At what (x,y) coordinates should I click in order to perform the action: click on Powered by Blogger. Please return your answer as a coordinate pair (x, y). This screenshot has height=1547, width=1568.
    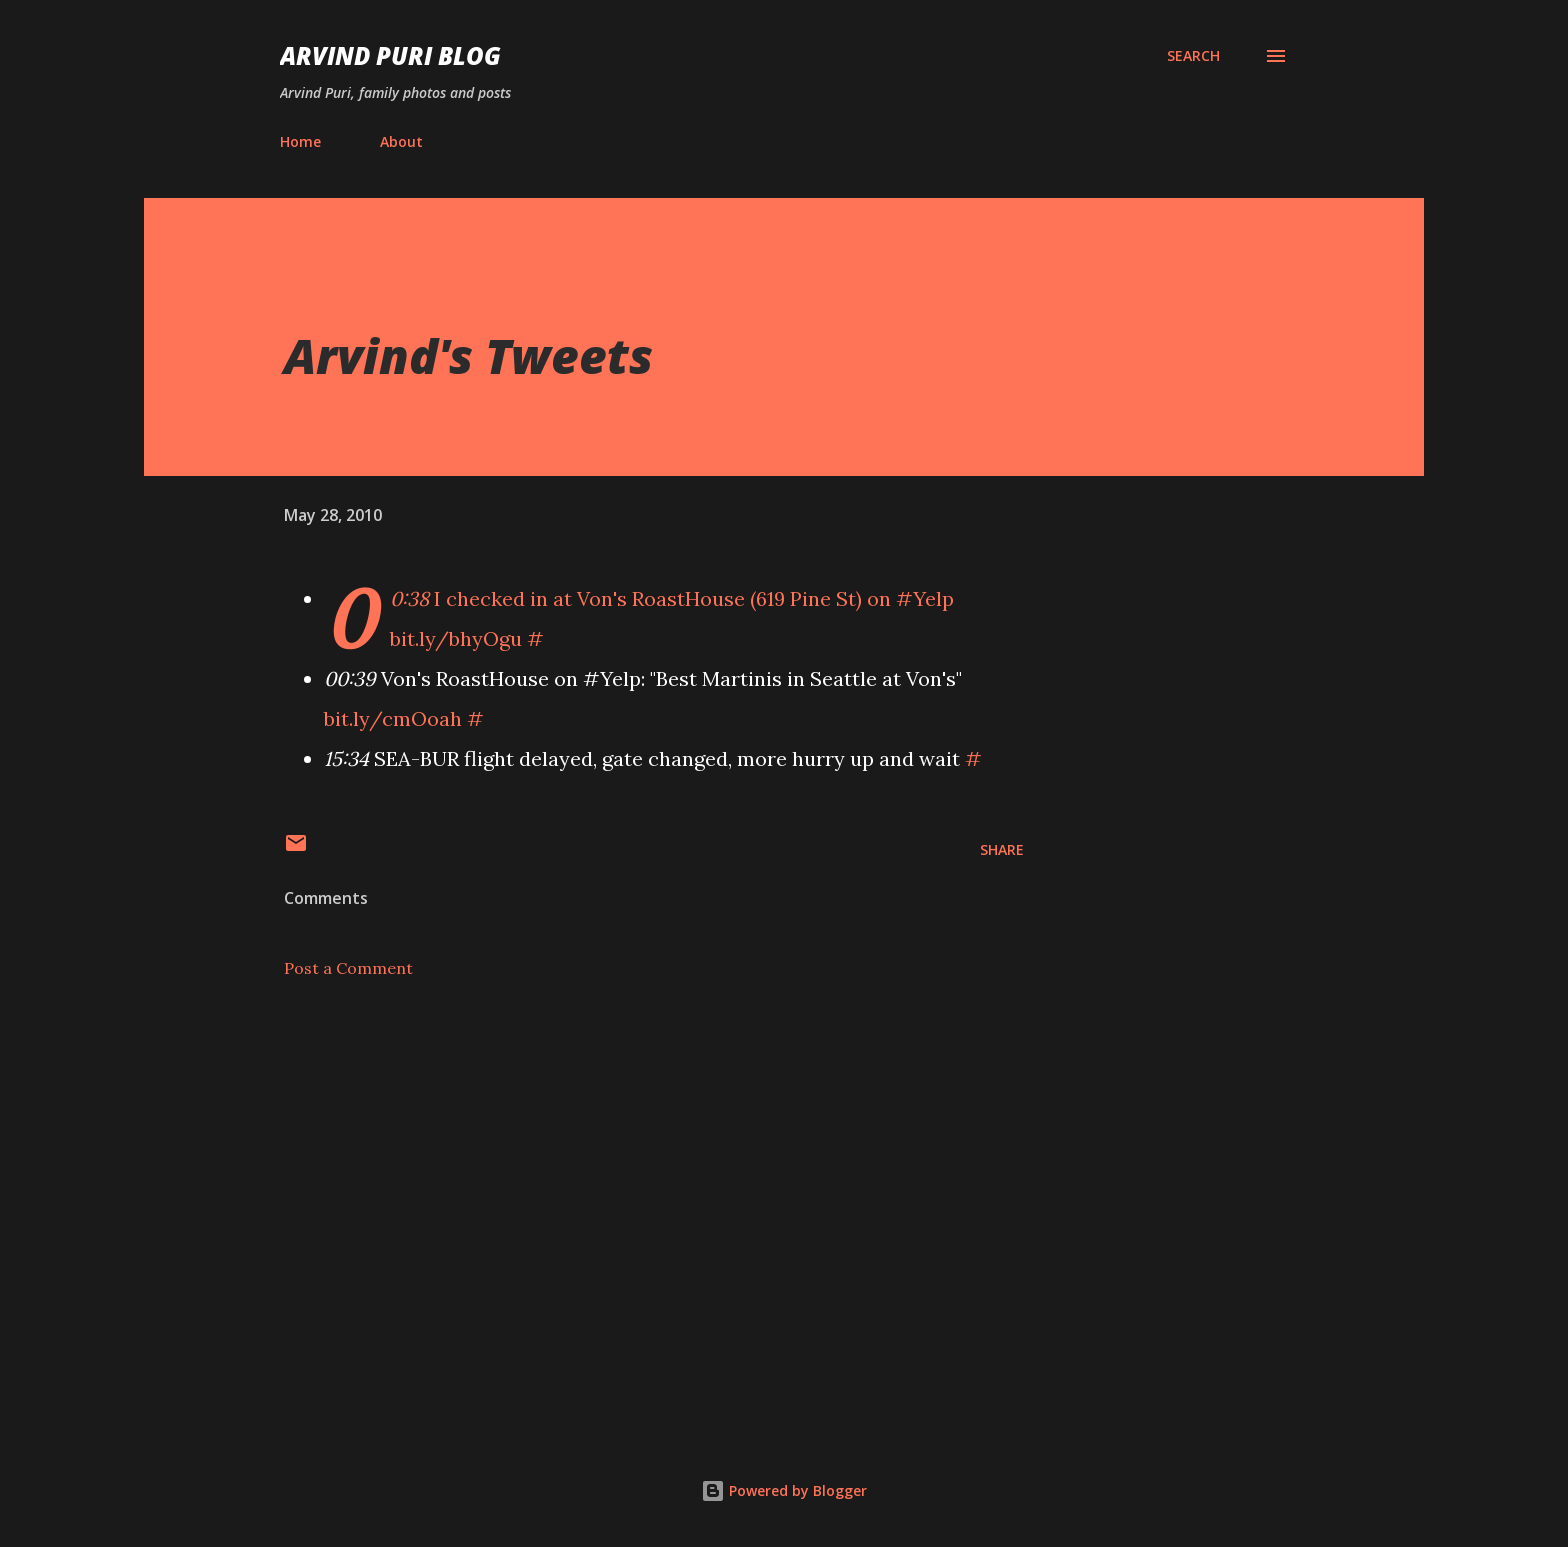
    Looking at the image, I should click on (784, 1490).